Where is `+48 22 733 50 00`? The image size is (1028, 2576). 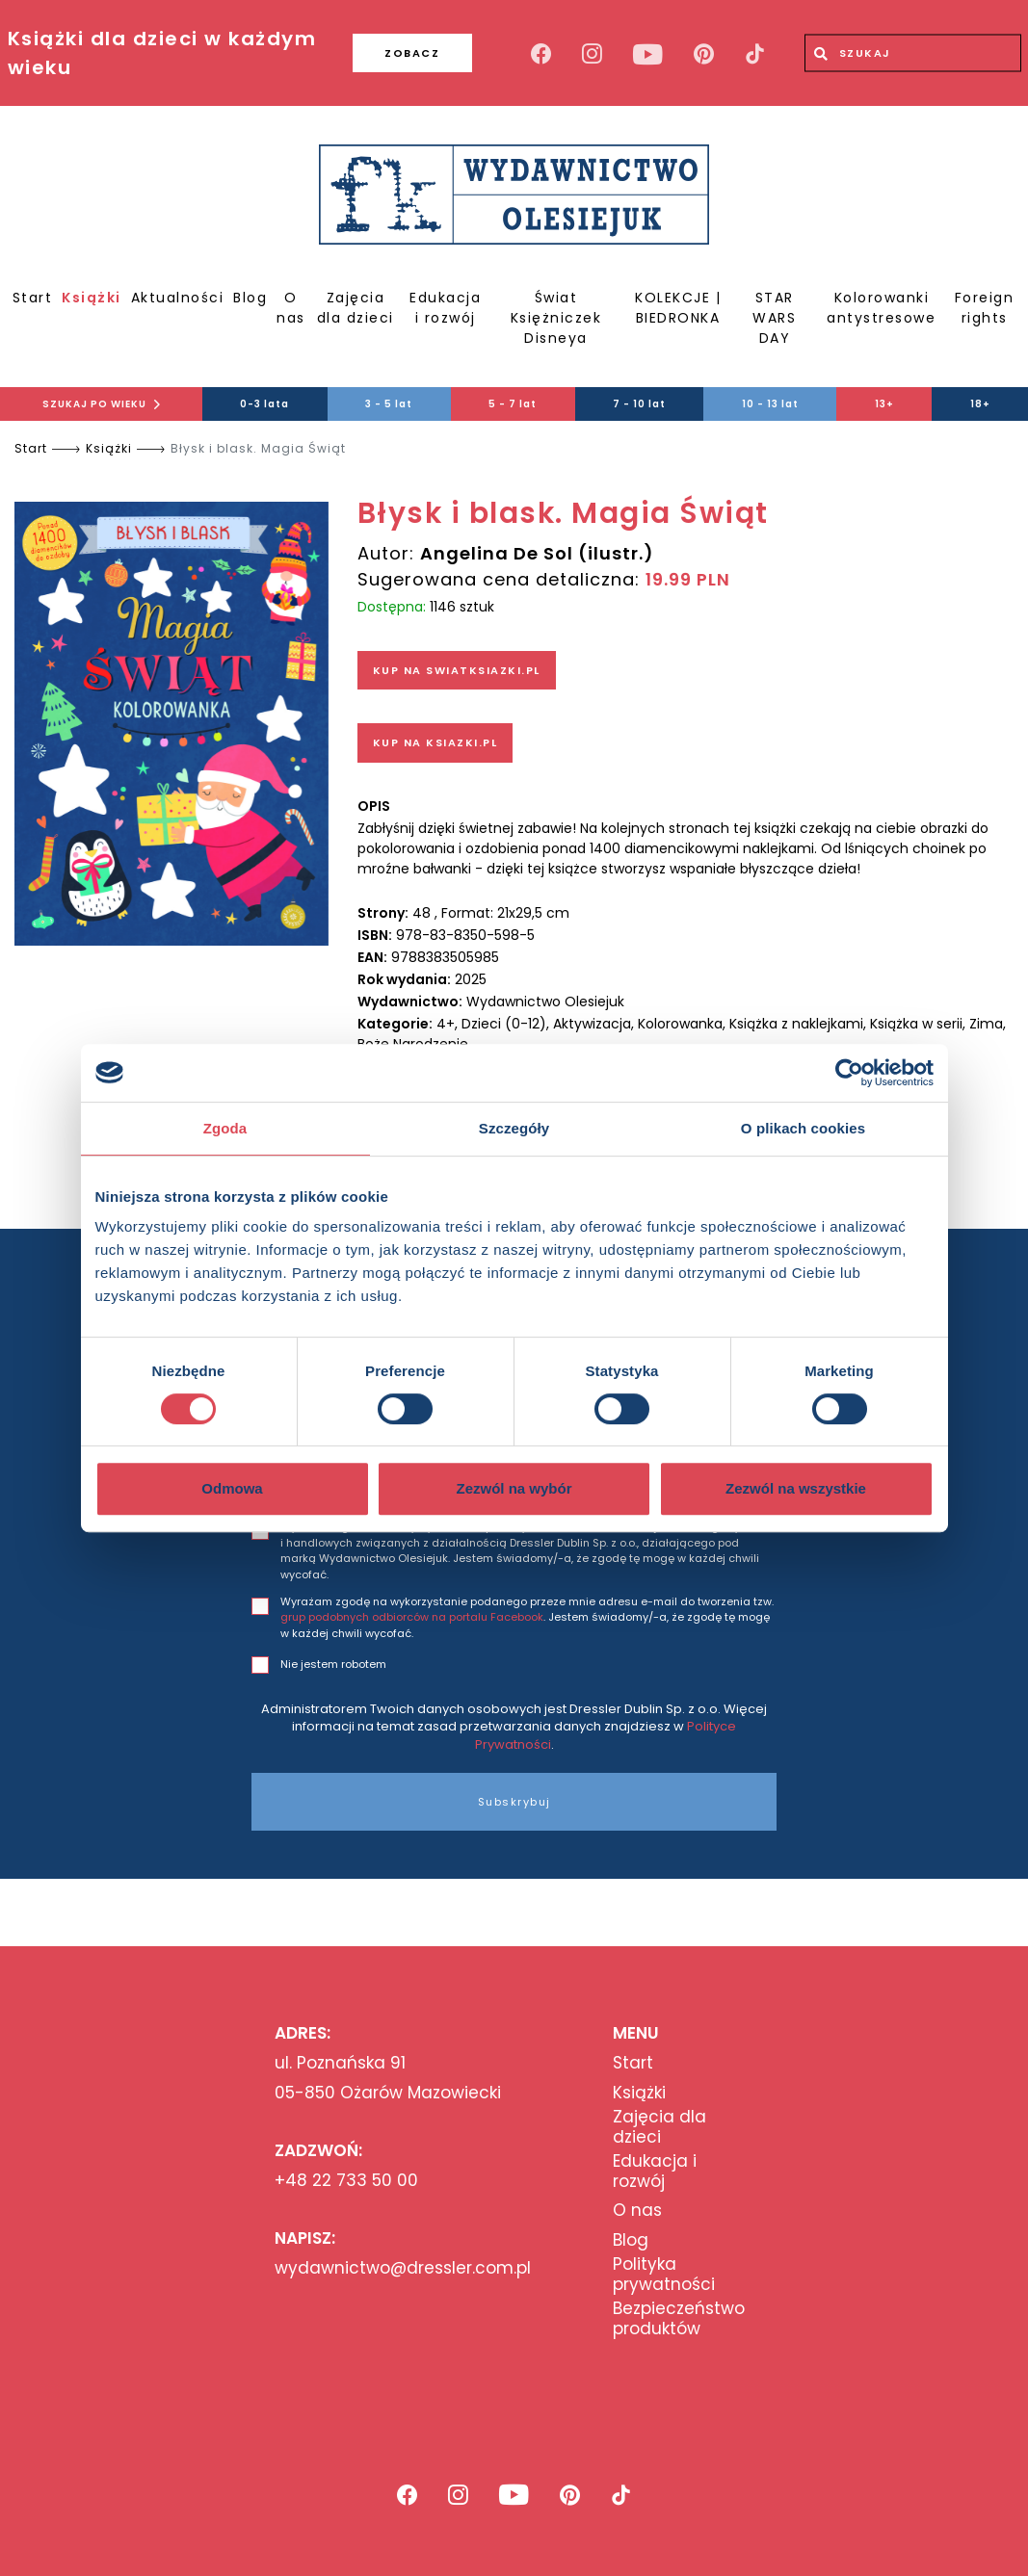
+48 22 733 50 00 is located at coordinates (346, 2180).